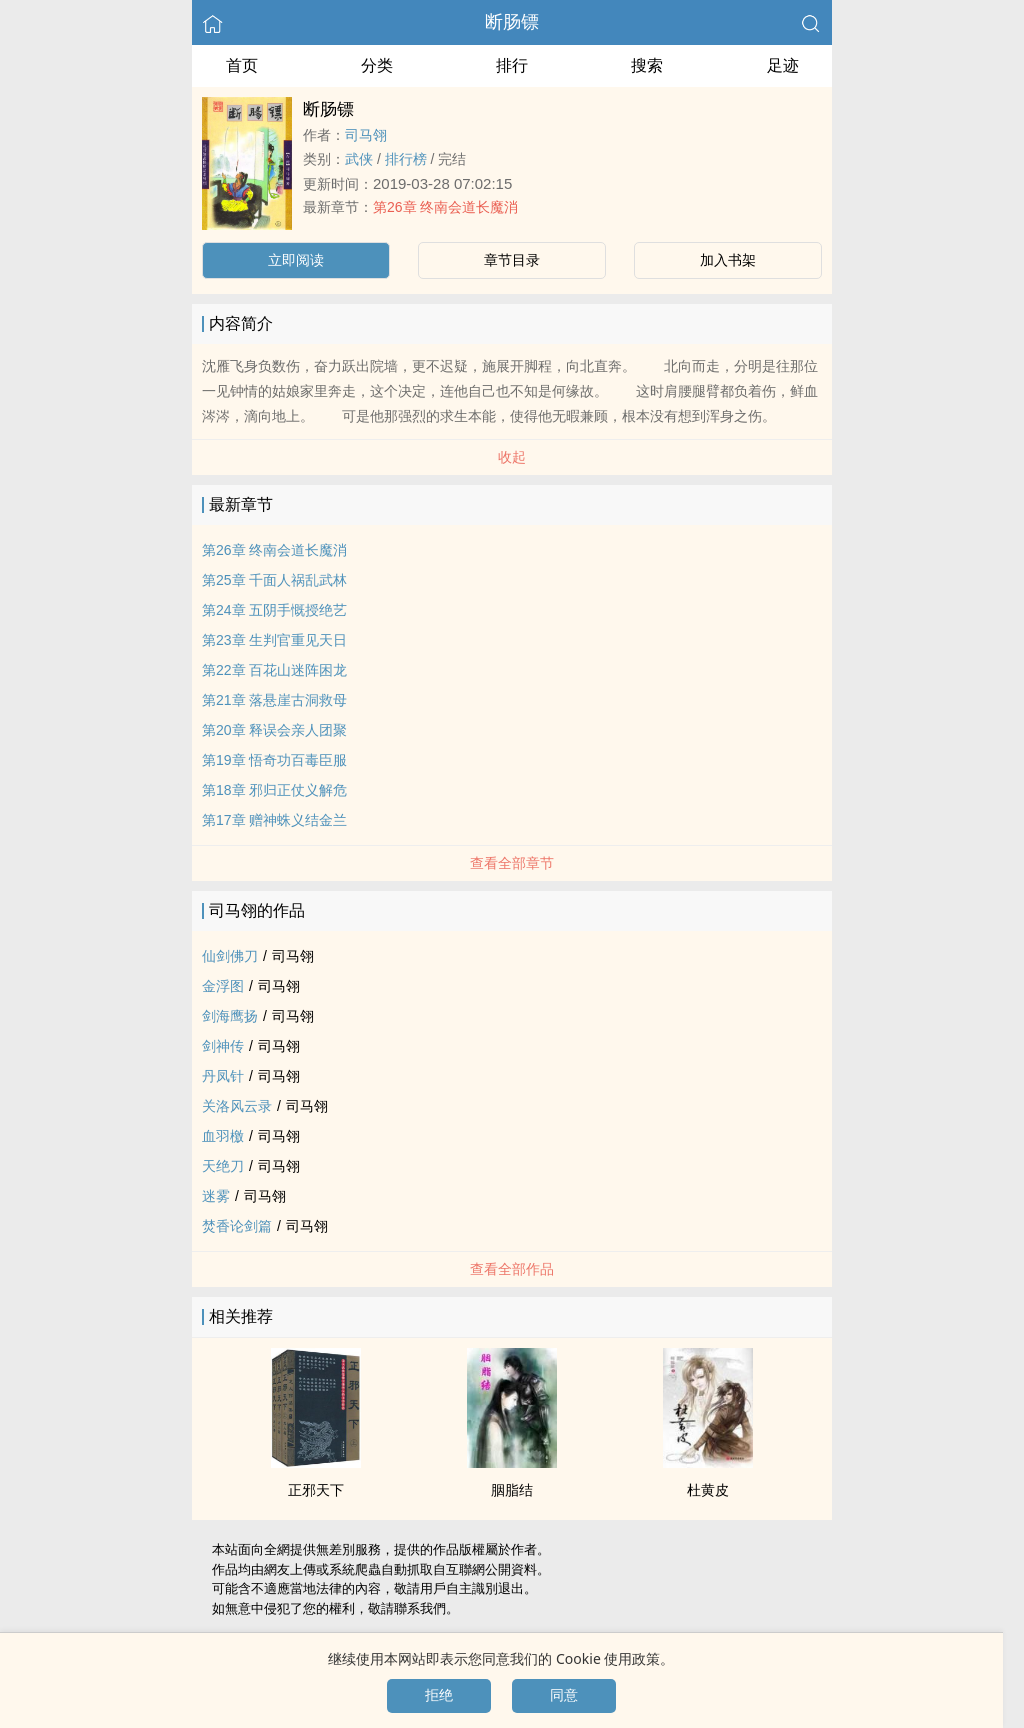 The image size is (1024, 1728). I want to click on 搜索, so click(647, 65).